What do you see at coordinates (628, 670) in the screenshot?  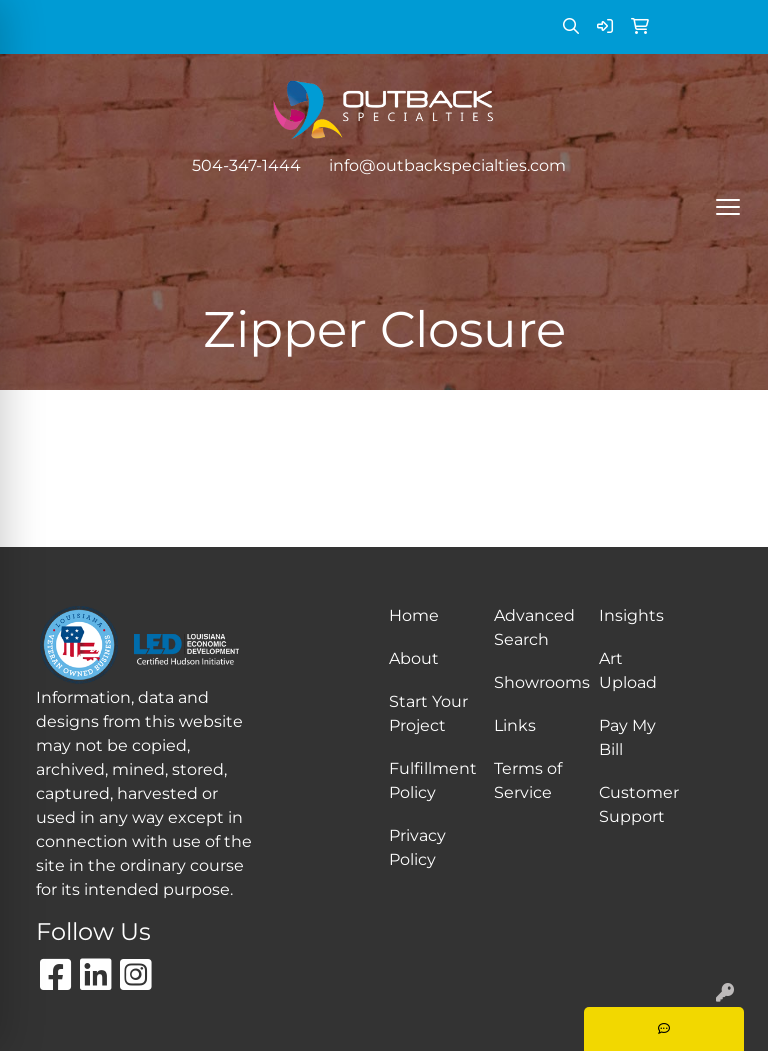 I see `Art Upload` at bounding box center [628, 670].